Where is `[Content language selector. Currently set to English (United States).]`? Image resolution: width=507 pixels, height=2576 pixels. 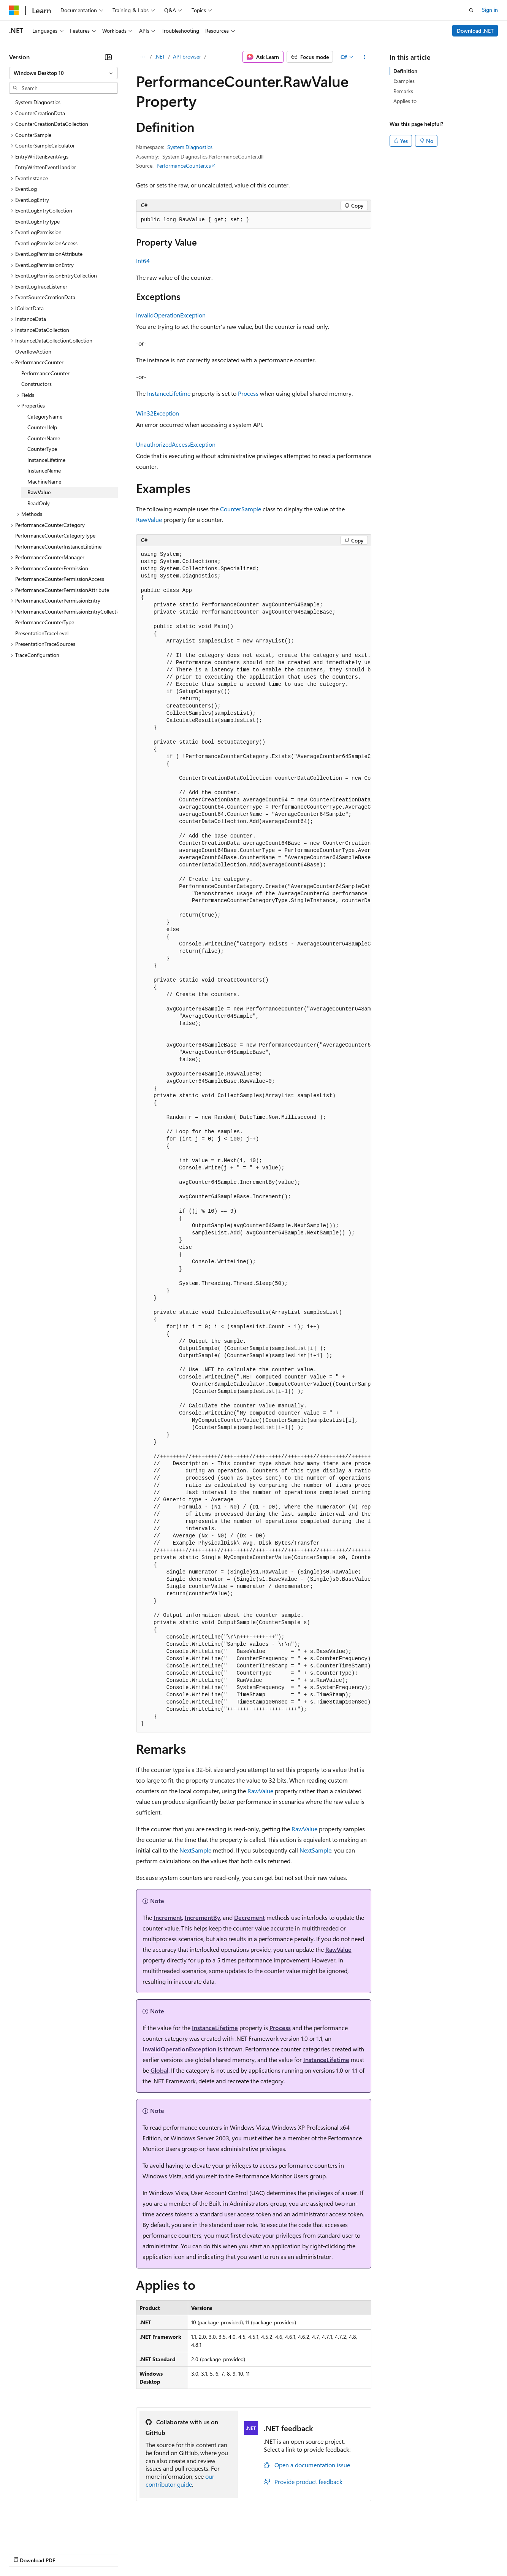
[Content language selector. Currently set to English (United States).] is located at coordinates (44, 2535).